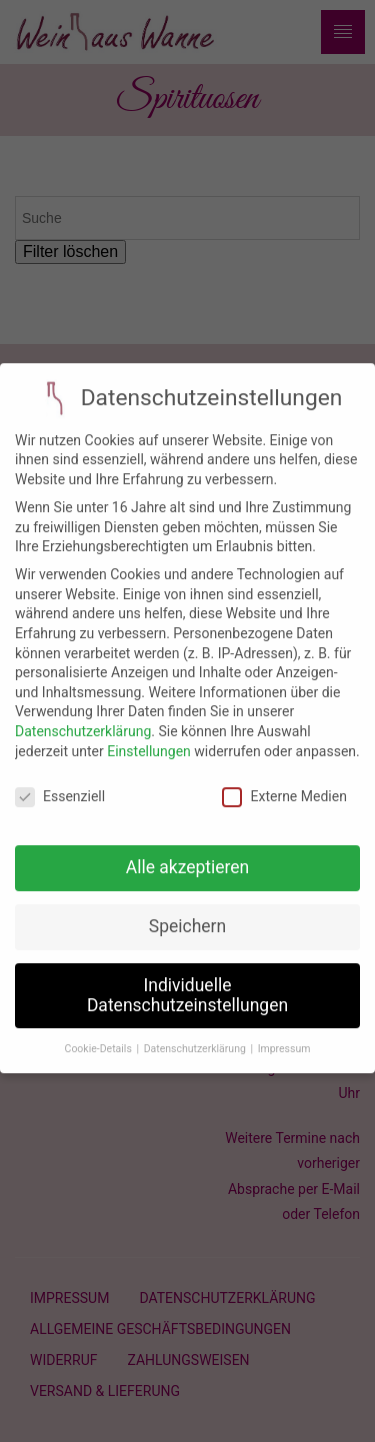 The height and width of the screenshot is (1442, 375). What do you see at coordinates (83, 717) in the screenshot?
I see `Datenschutzerklärung` at bounding box center [83, 717].